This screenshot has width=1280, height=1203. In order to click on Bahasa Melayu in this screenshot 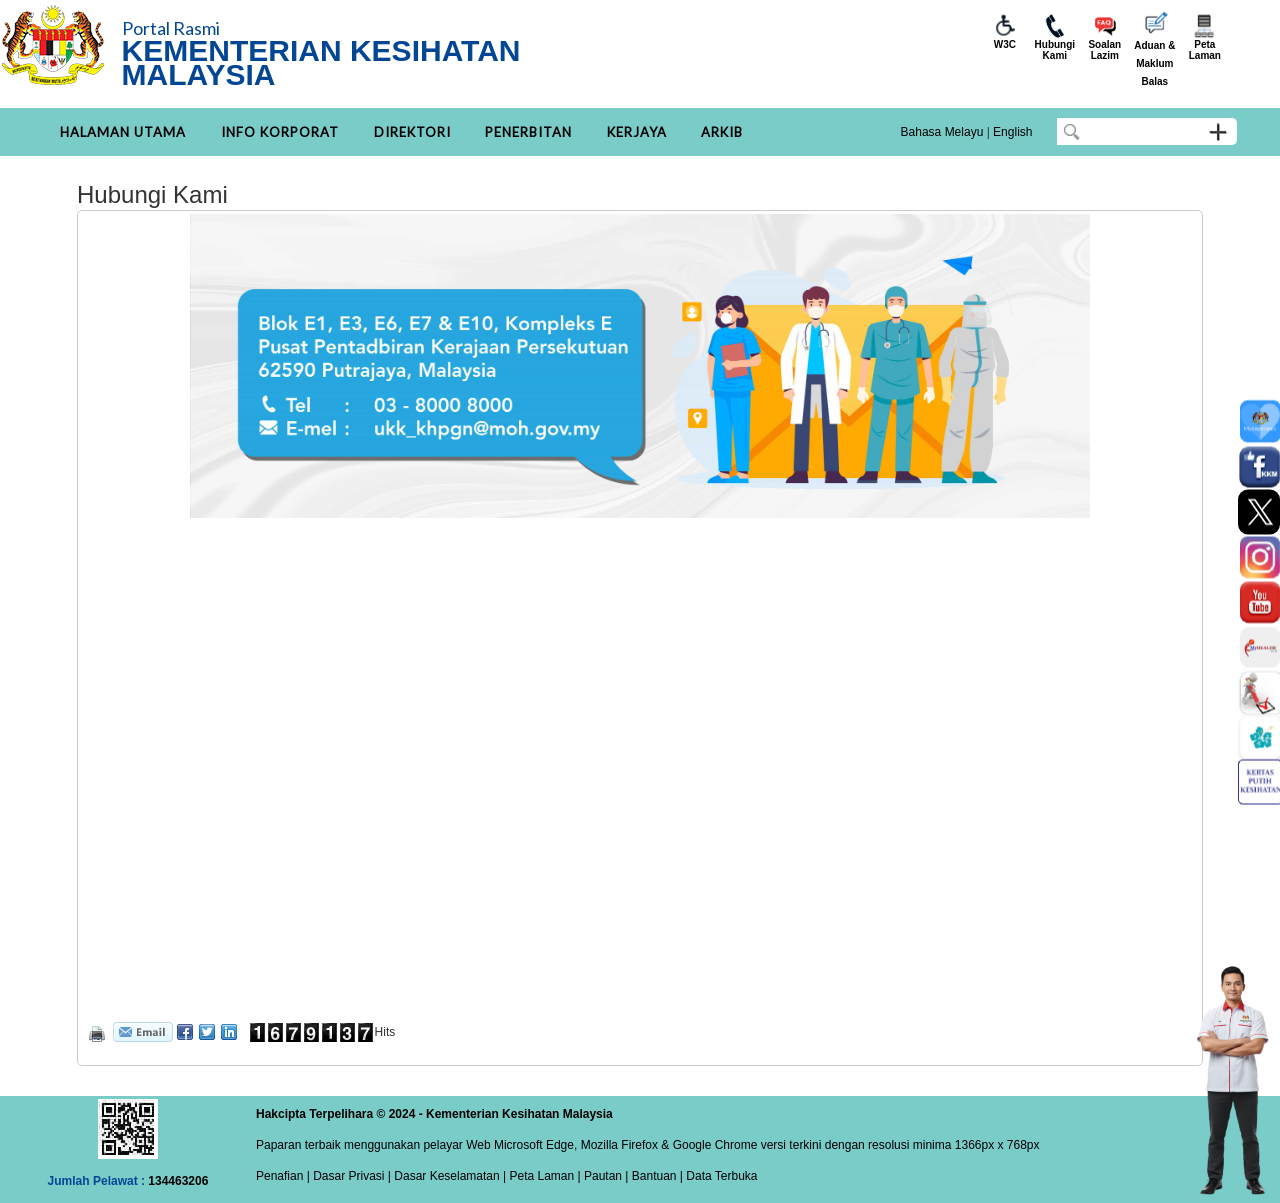, I will do `click(942, 132)`.